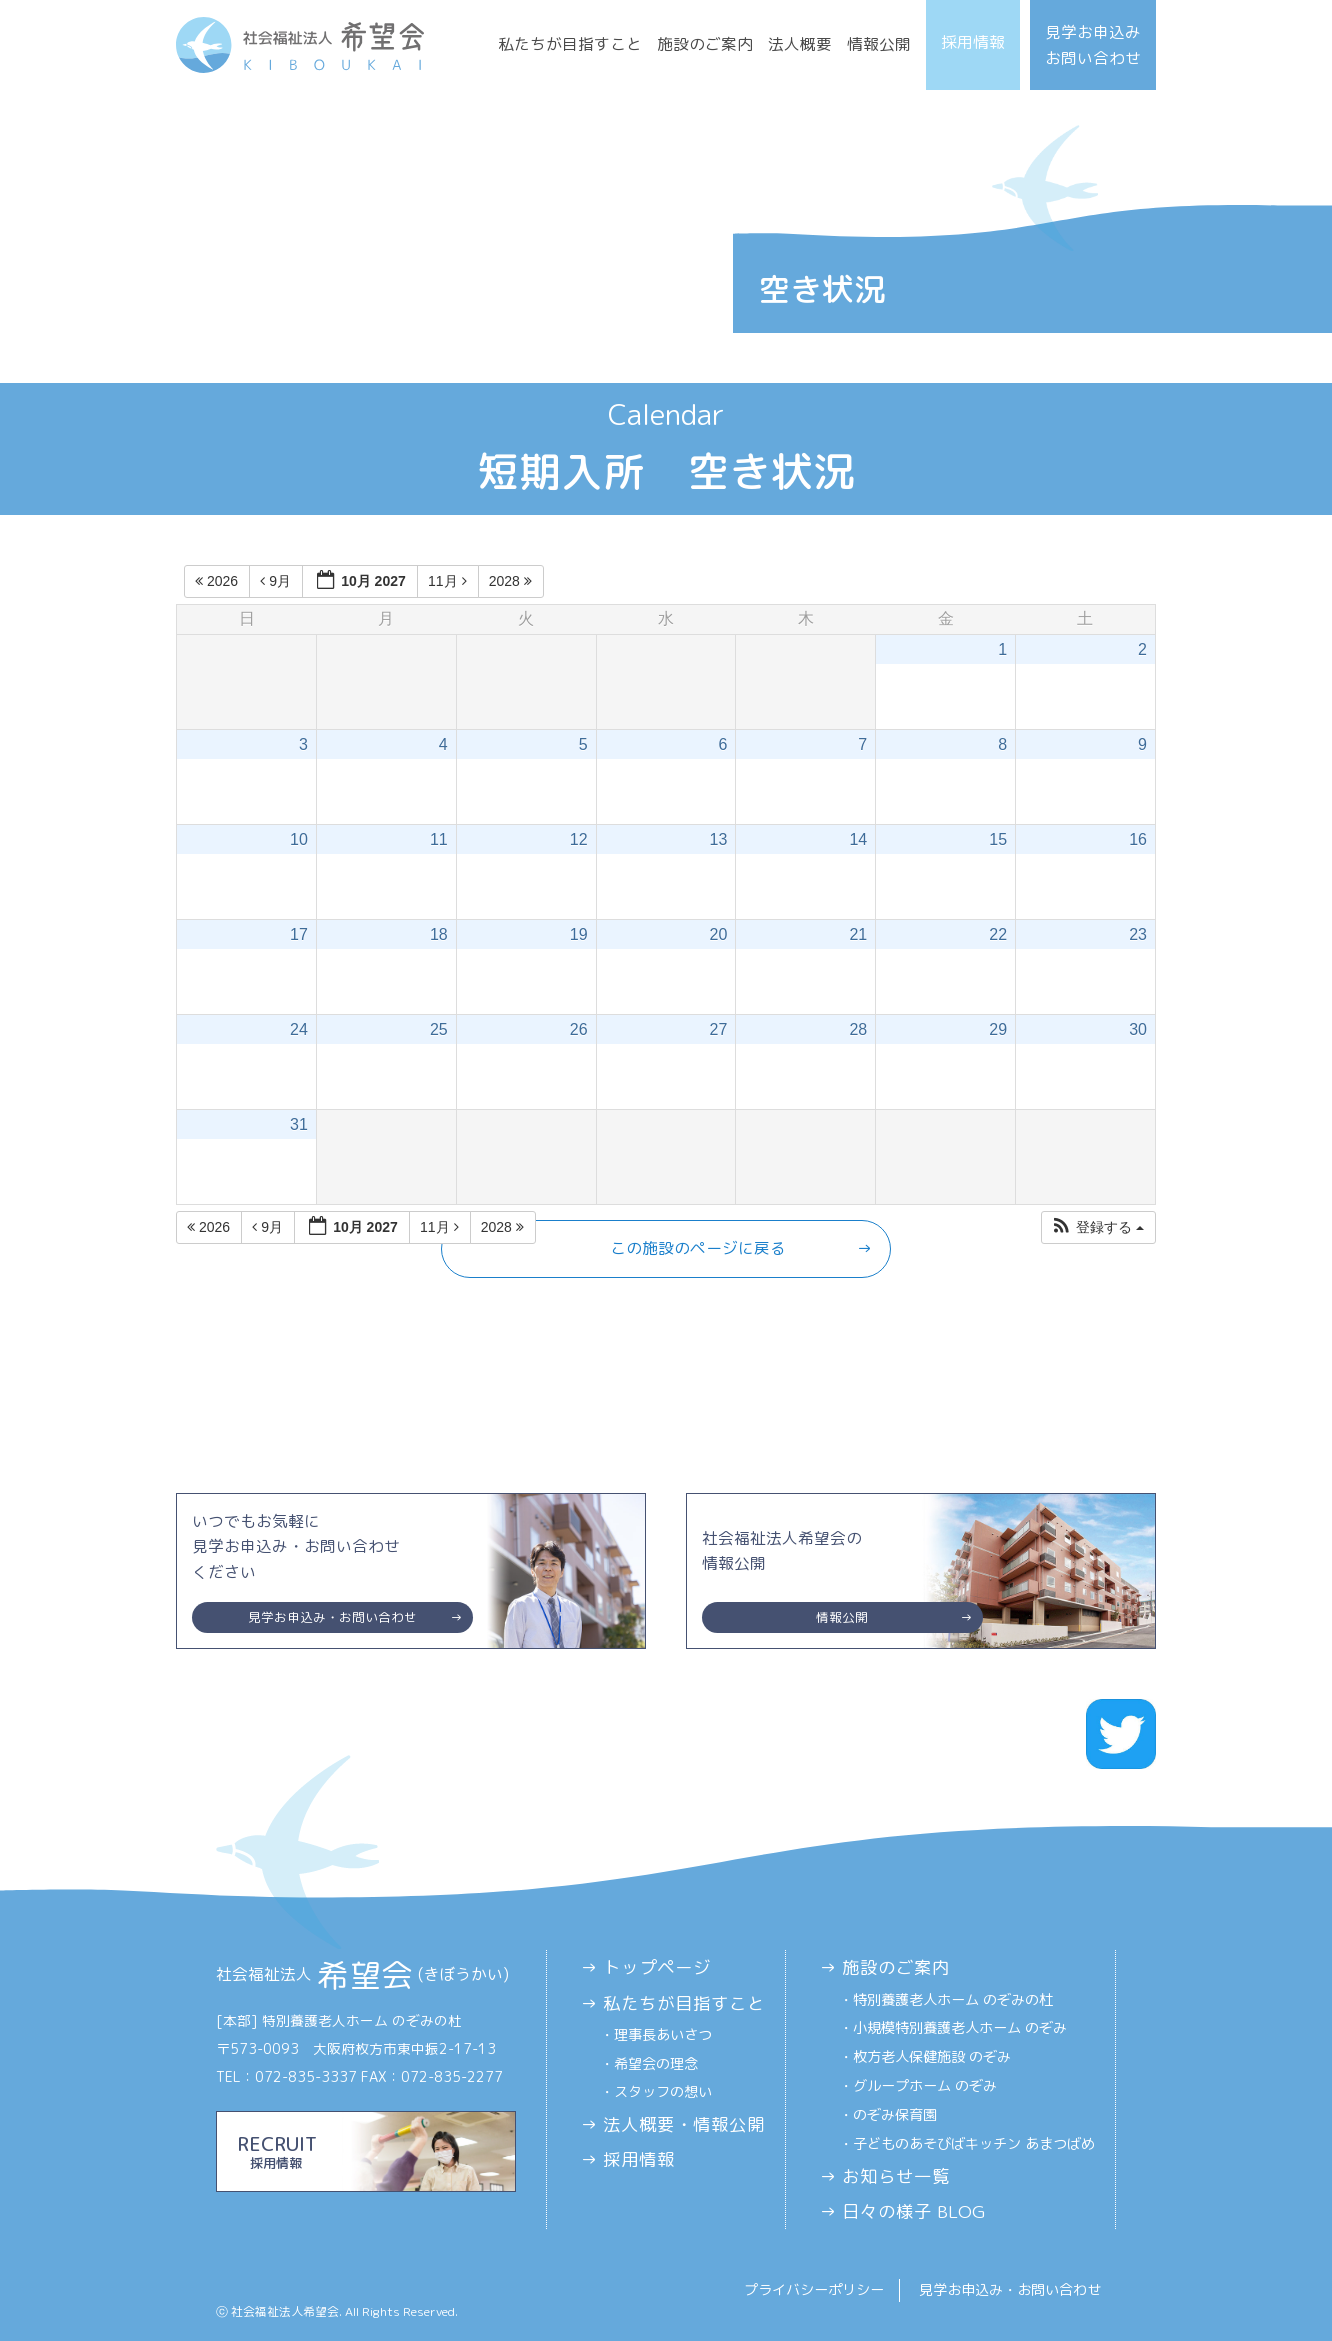 This screenshot has width=1332, height=2341. I want to click on 11月, so click(449, 581).